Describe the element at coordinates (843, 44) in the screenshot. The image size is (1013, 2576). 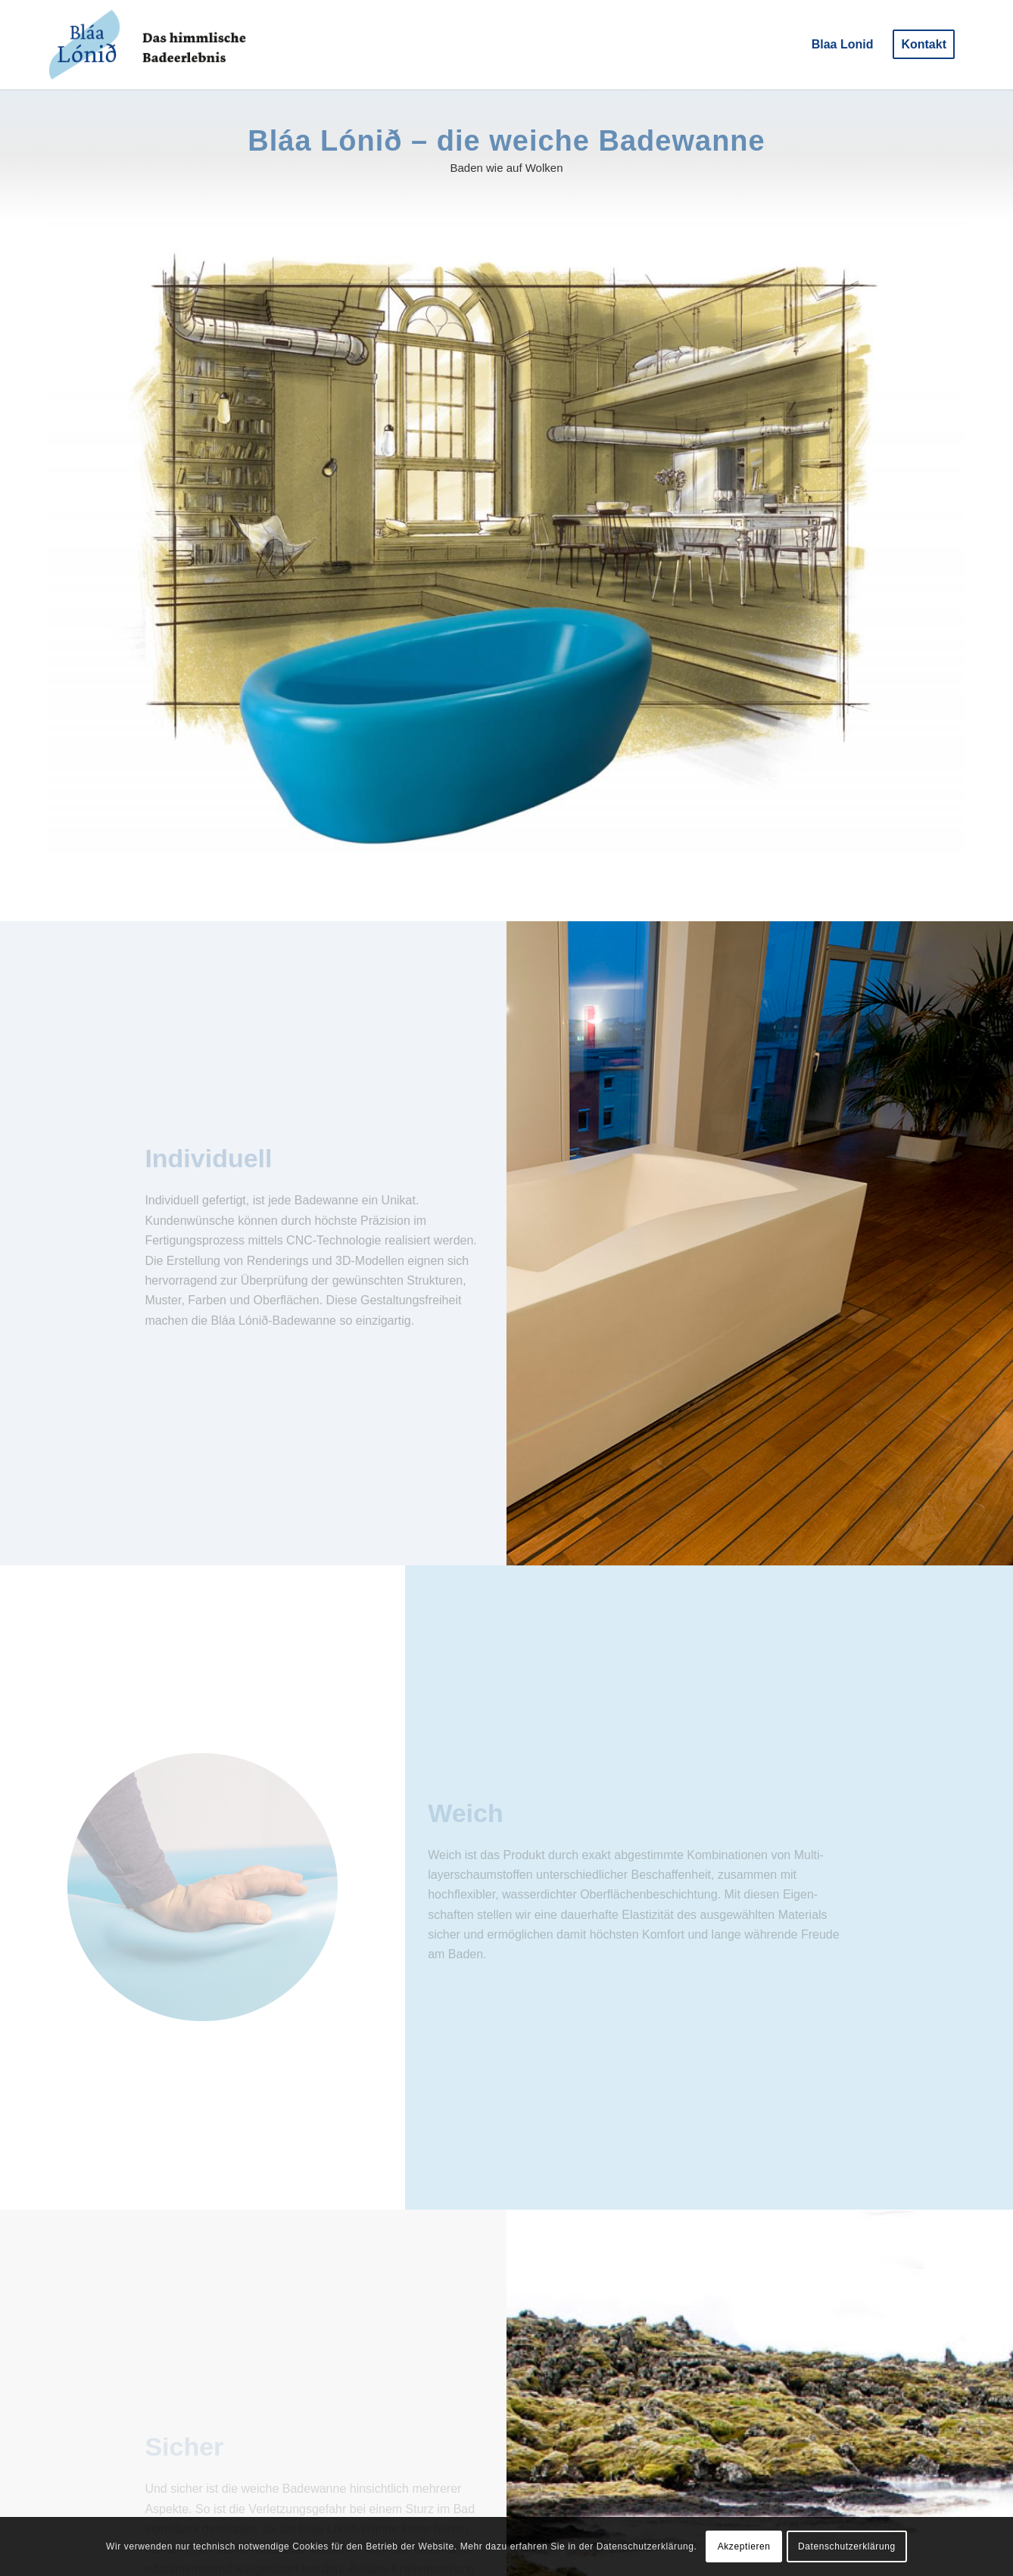
I see `[menuitem]` at that location.